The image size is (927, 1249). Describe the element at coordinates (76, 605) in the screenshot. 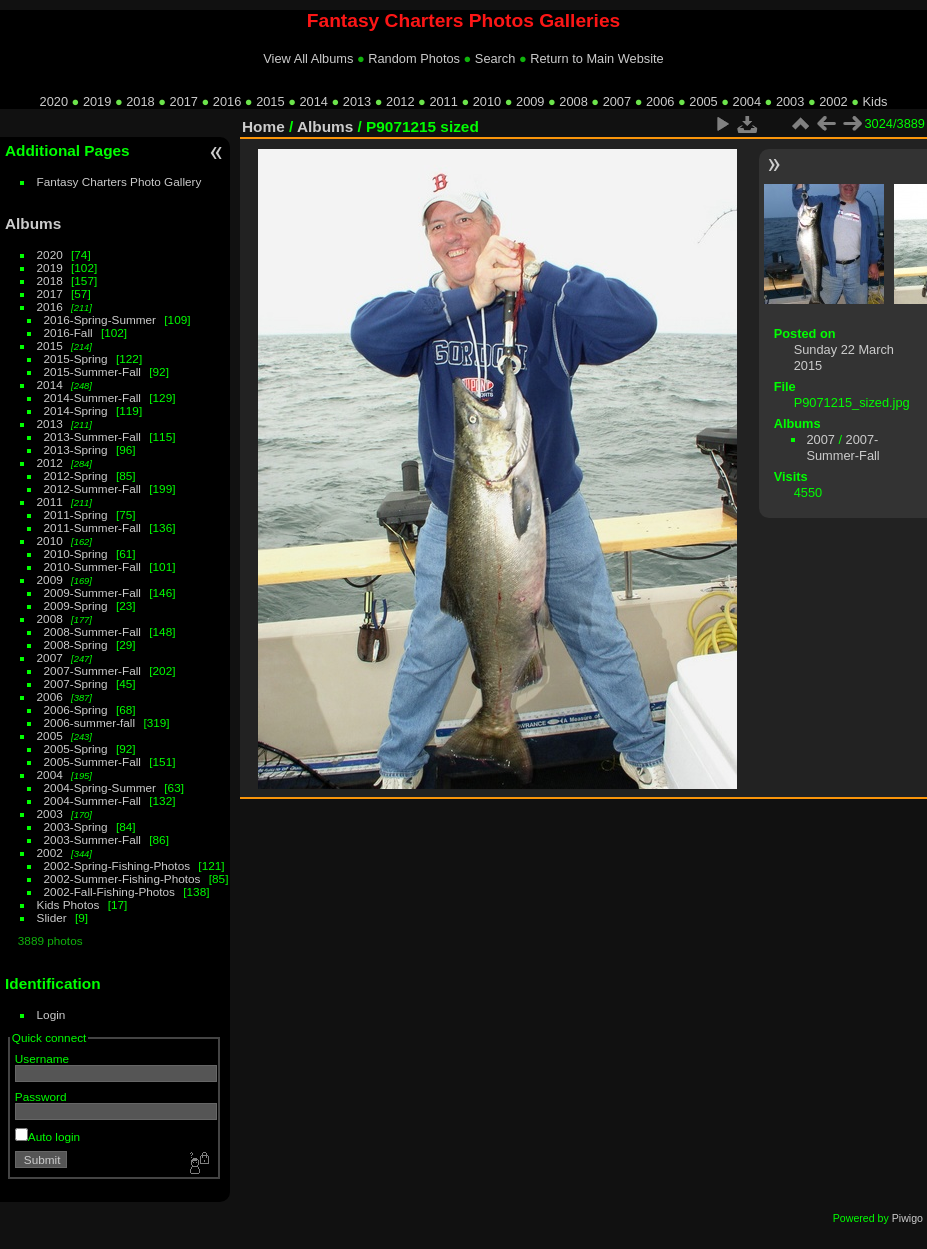

I see `2009-Spring` at that location.